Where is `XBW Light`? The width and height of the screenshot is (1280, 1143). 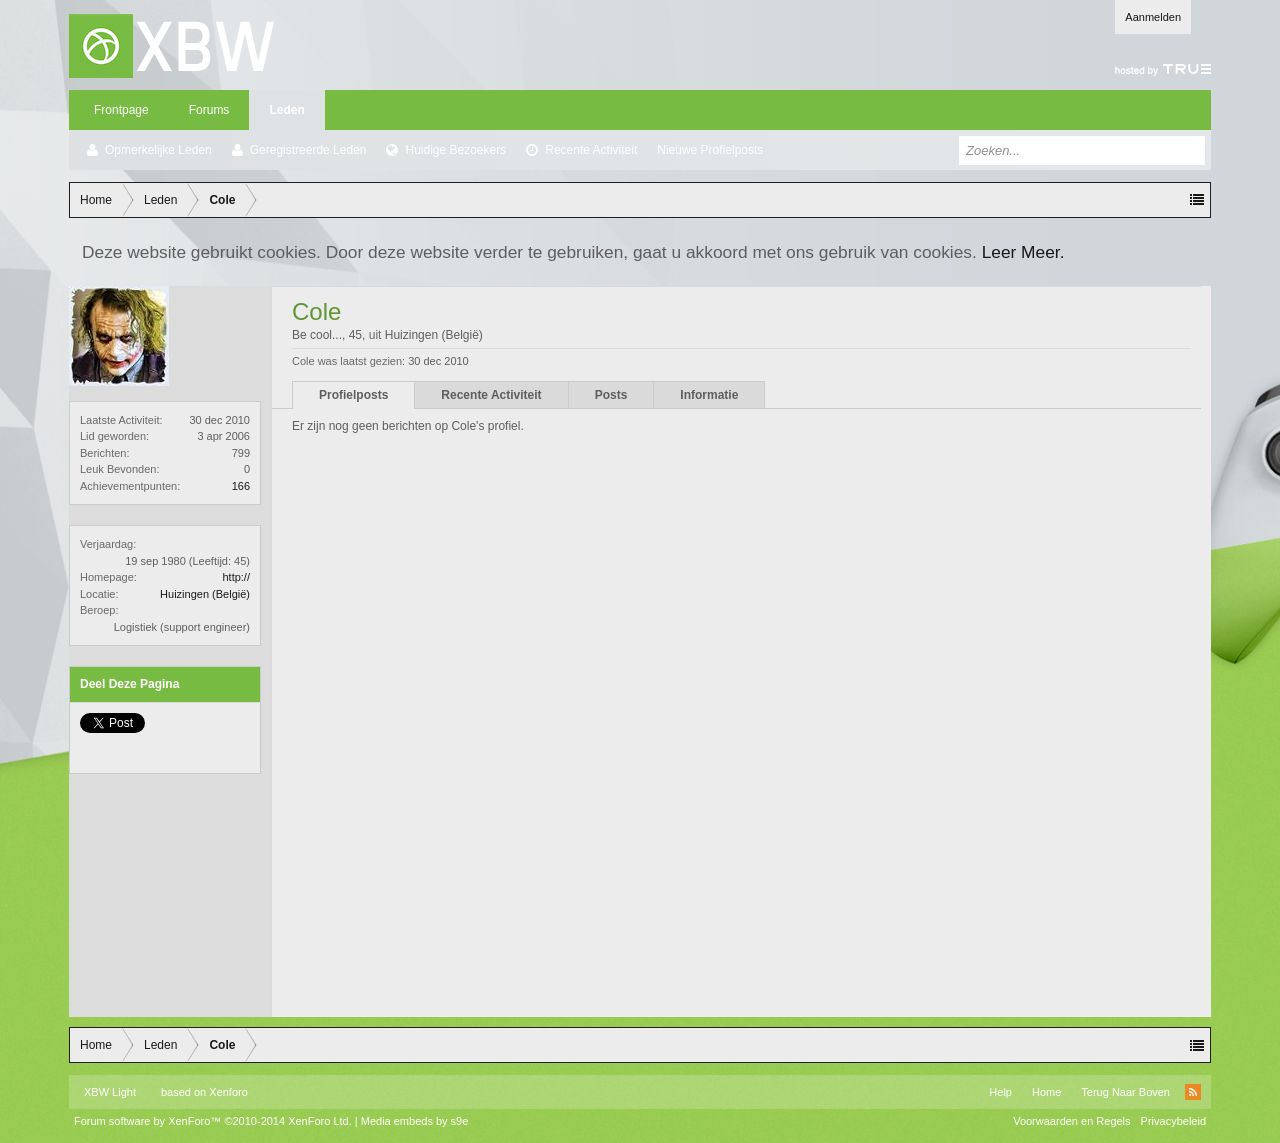 XBW Light is located at coordinates (110, 1092).